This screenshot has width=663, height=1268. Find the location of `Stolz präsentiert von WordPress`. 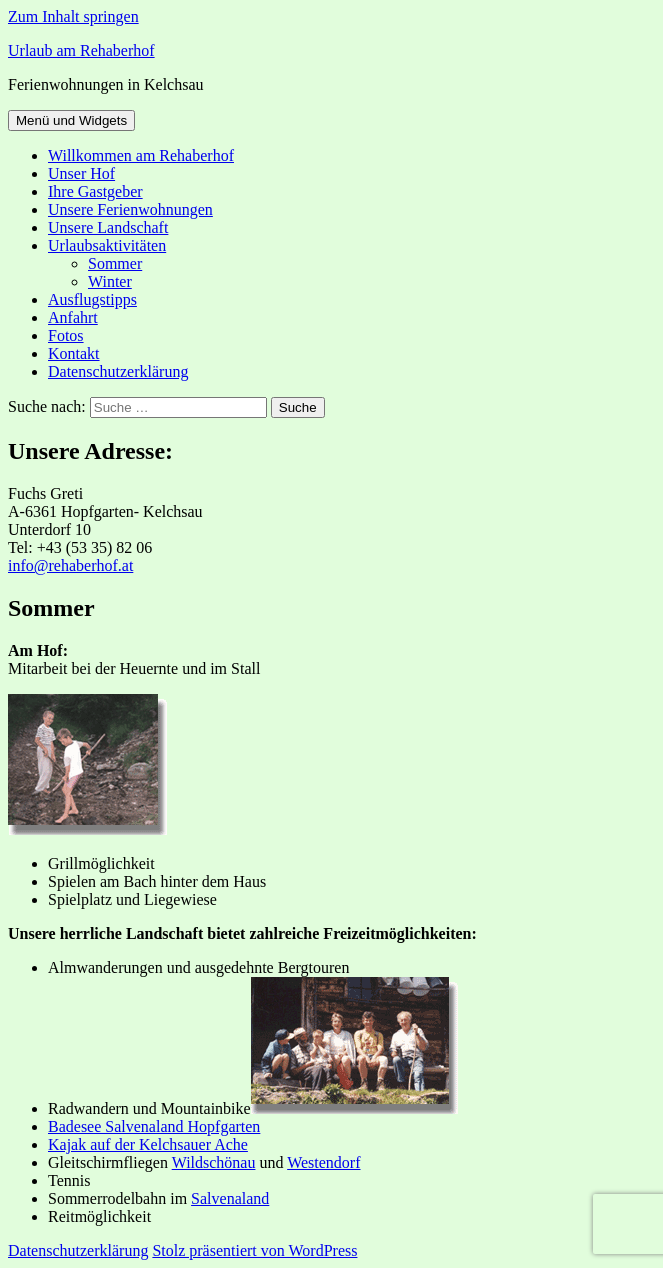

Stolz präsentiert von WordPress is located at coordinates (254, 1250).